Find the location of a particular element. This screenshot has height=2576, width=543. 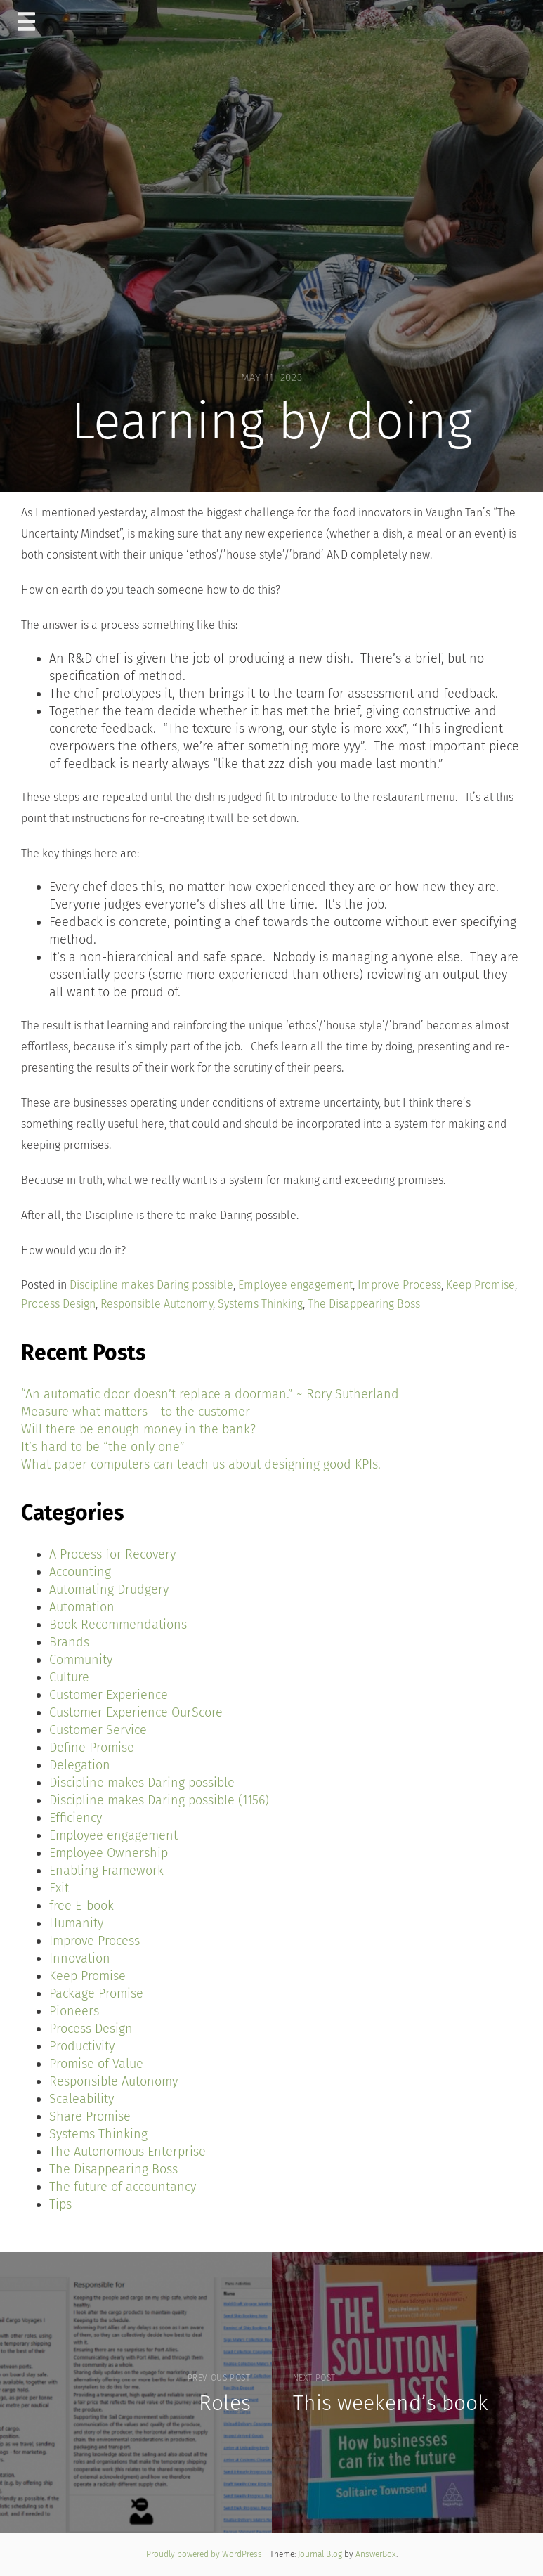

Customer Service is located at coordinates (98, 1730).